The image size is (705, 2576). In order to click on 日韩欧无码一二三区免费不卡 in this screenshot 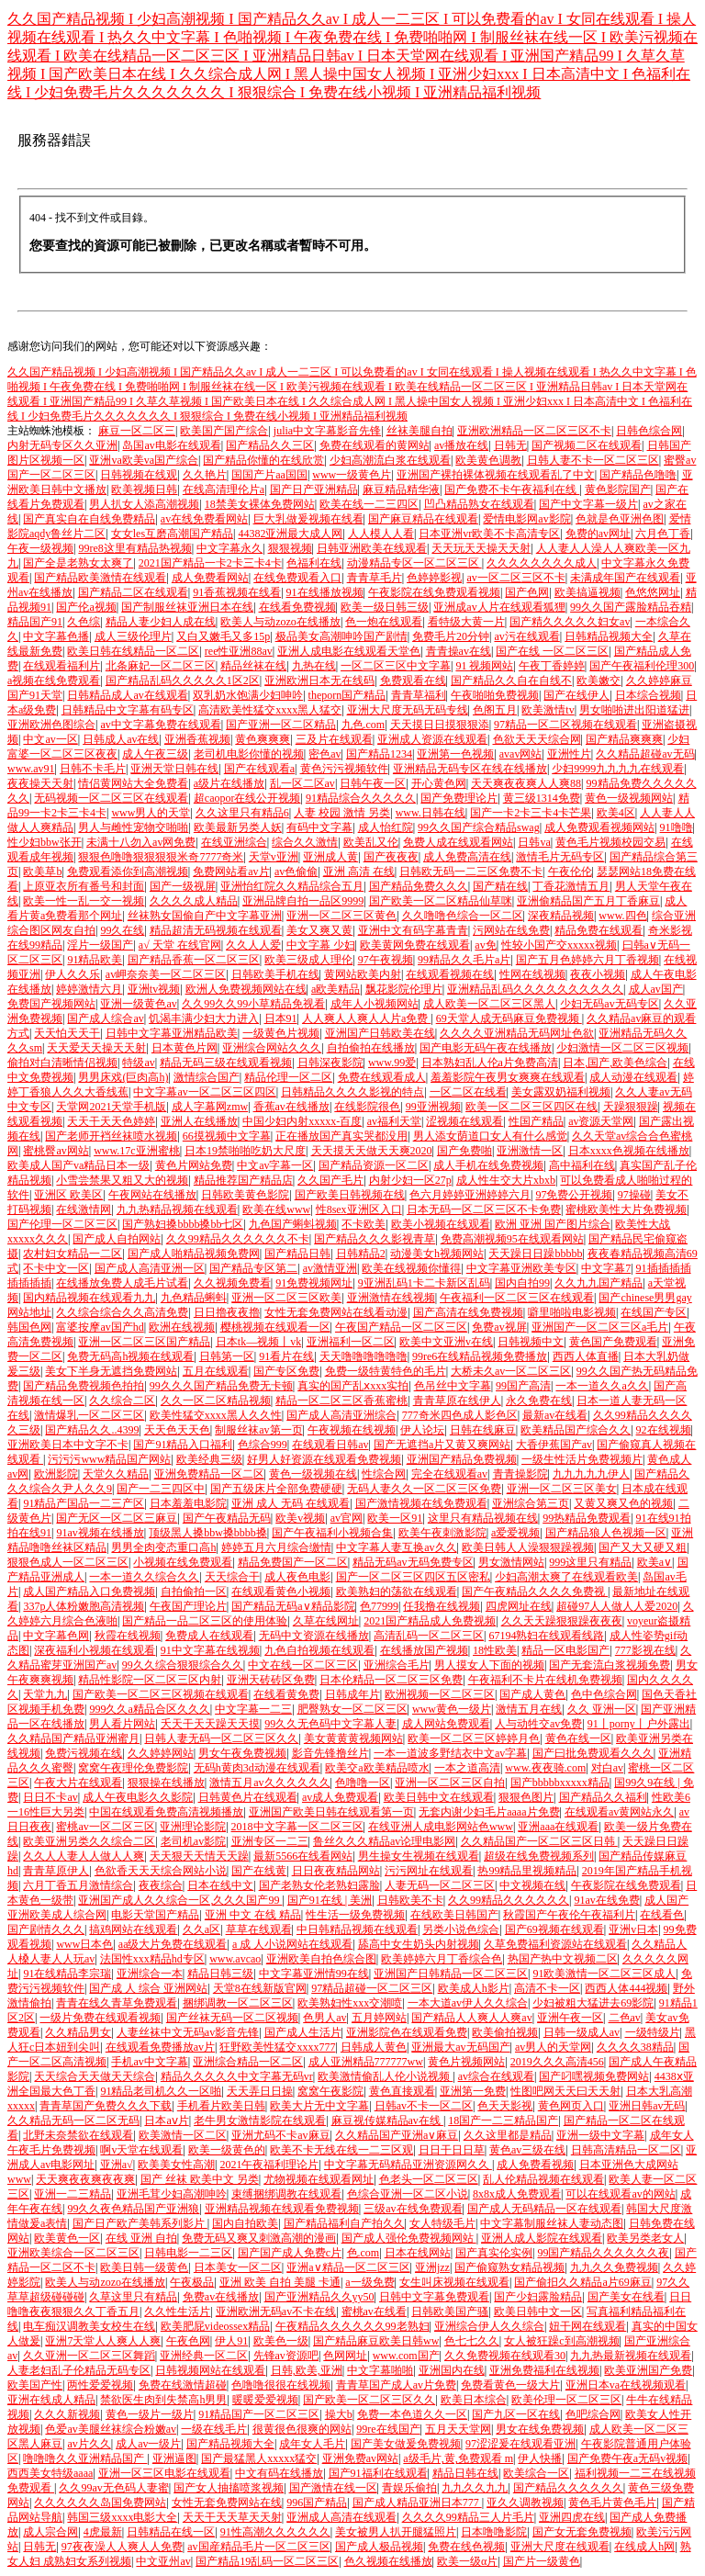, I will do `click(471, 871)`.